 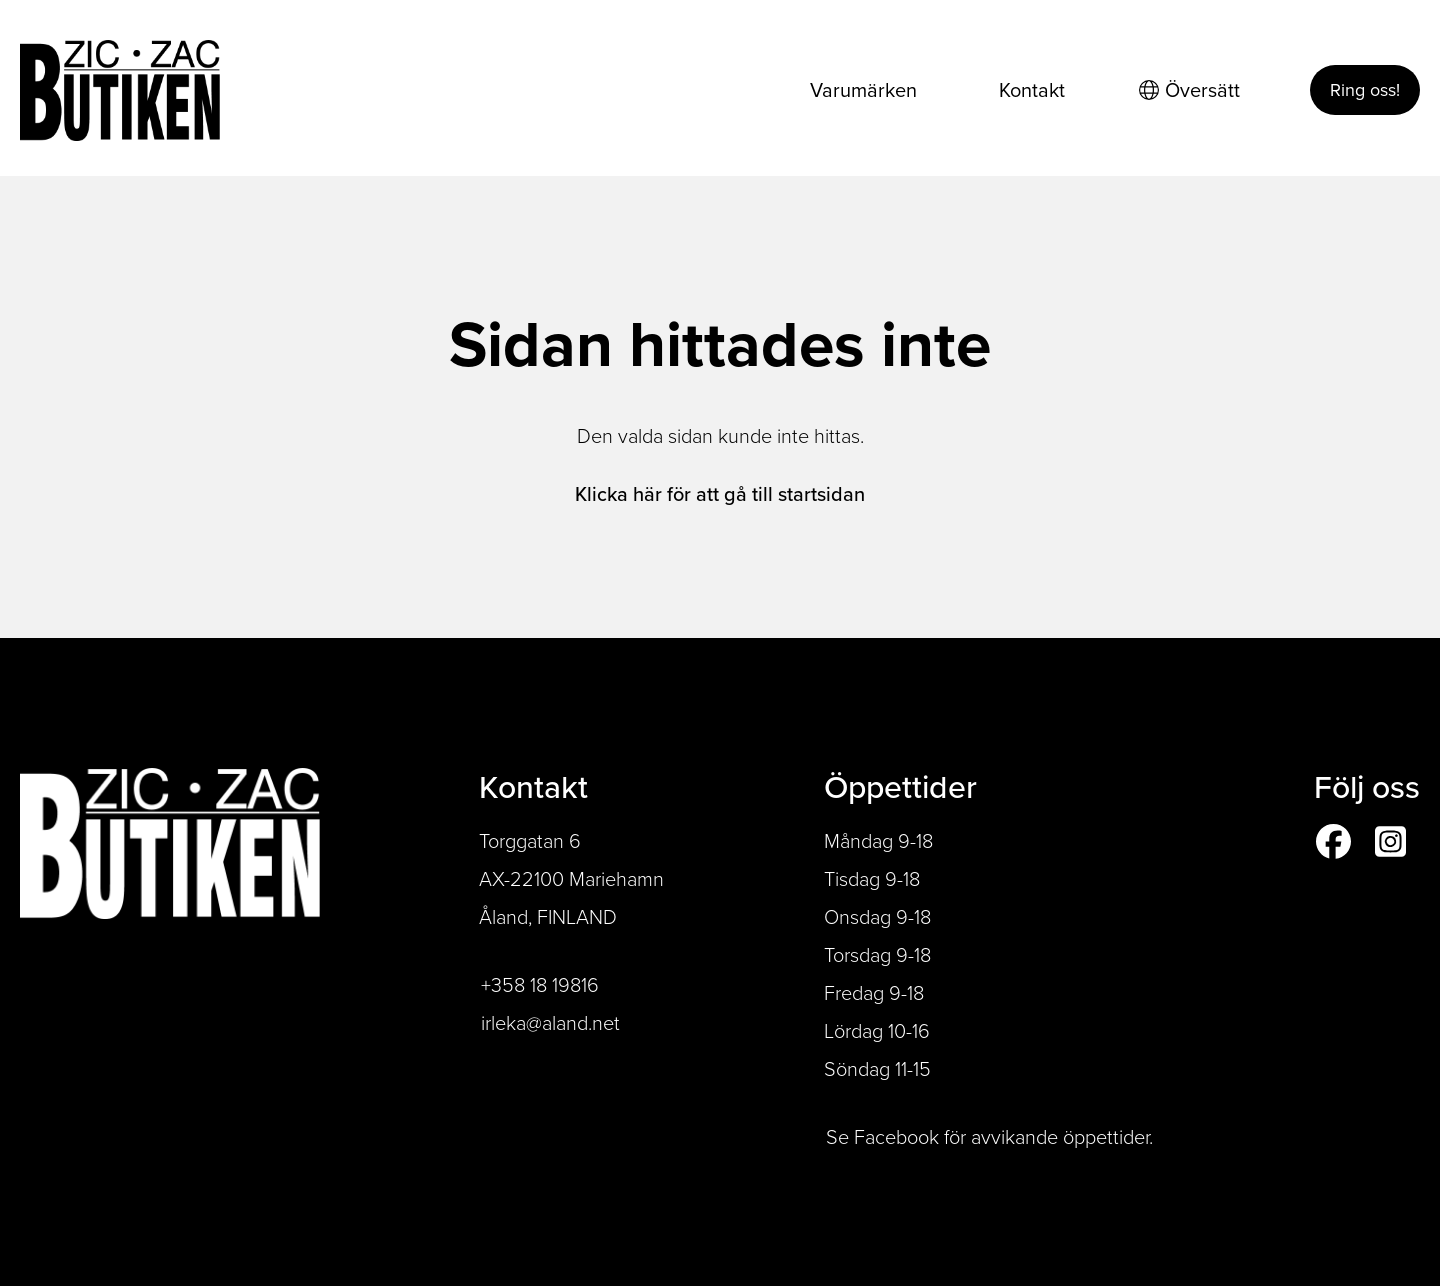 I want to click on Varumärken [menuitem], so click(x=863, y=90).